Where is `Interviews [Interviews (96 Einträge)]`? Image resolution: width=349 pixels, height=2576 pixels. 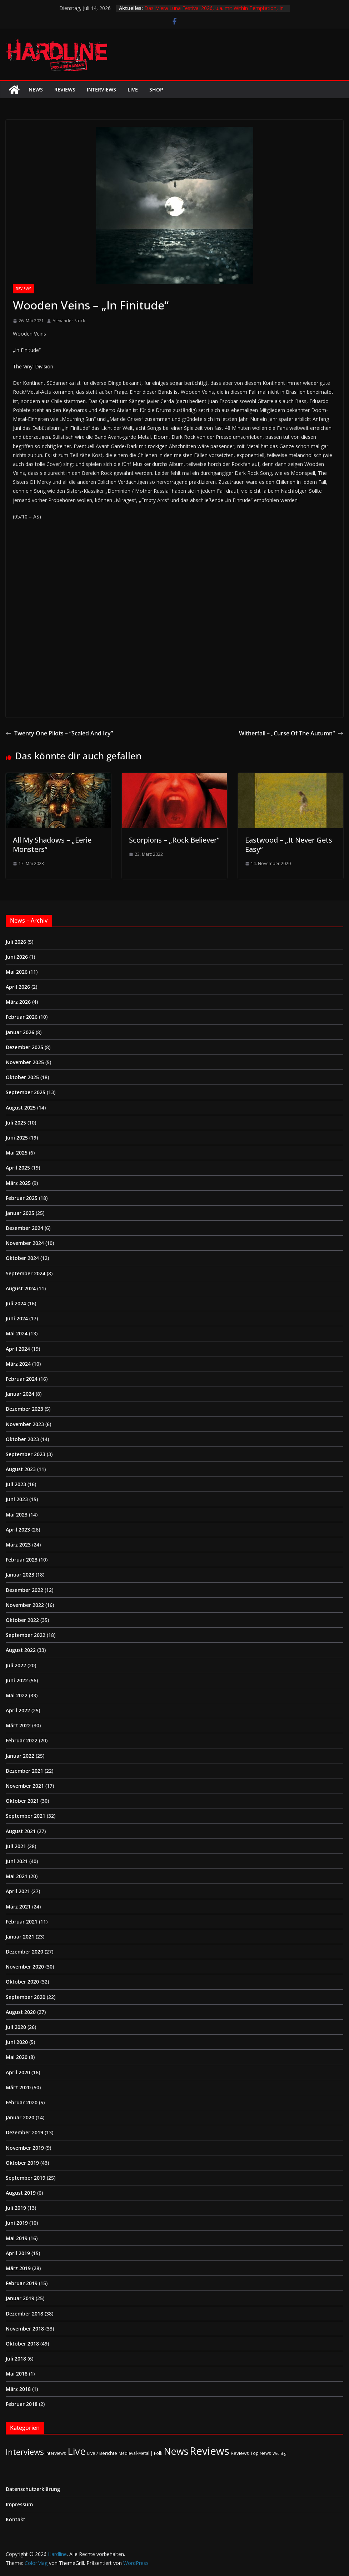
Interviews [Interviews (96 Einträge)] is located at coordinates (25, 2451).